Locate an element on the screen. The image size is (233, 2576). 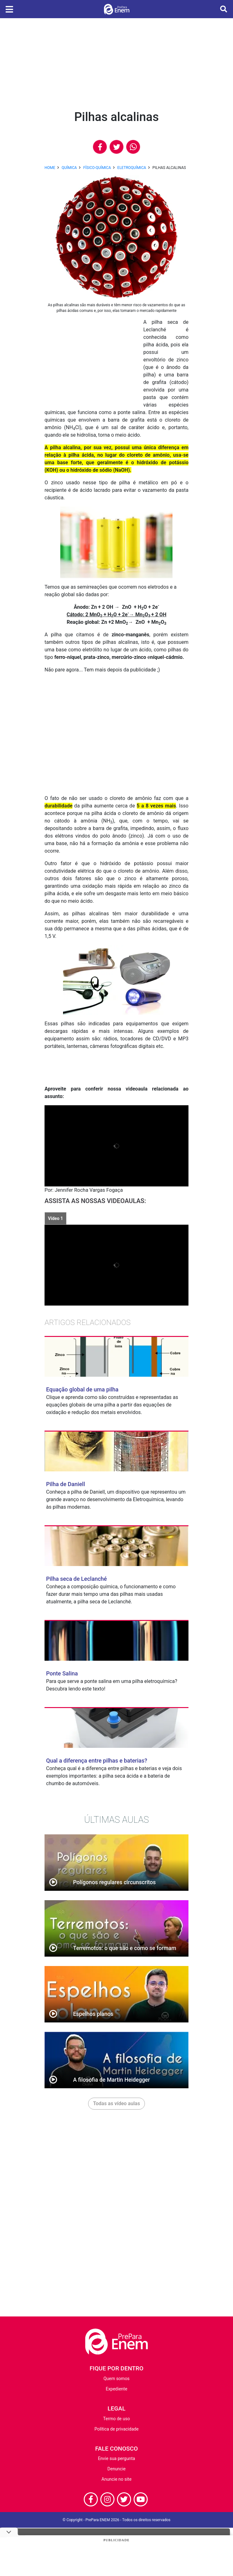
Todas as vídeo aulas is located at coordinates (116, 2103).